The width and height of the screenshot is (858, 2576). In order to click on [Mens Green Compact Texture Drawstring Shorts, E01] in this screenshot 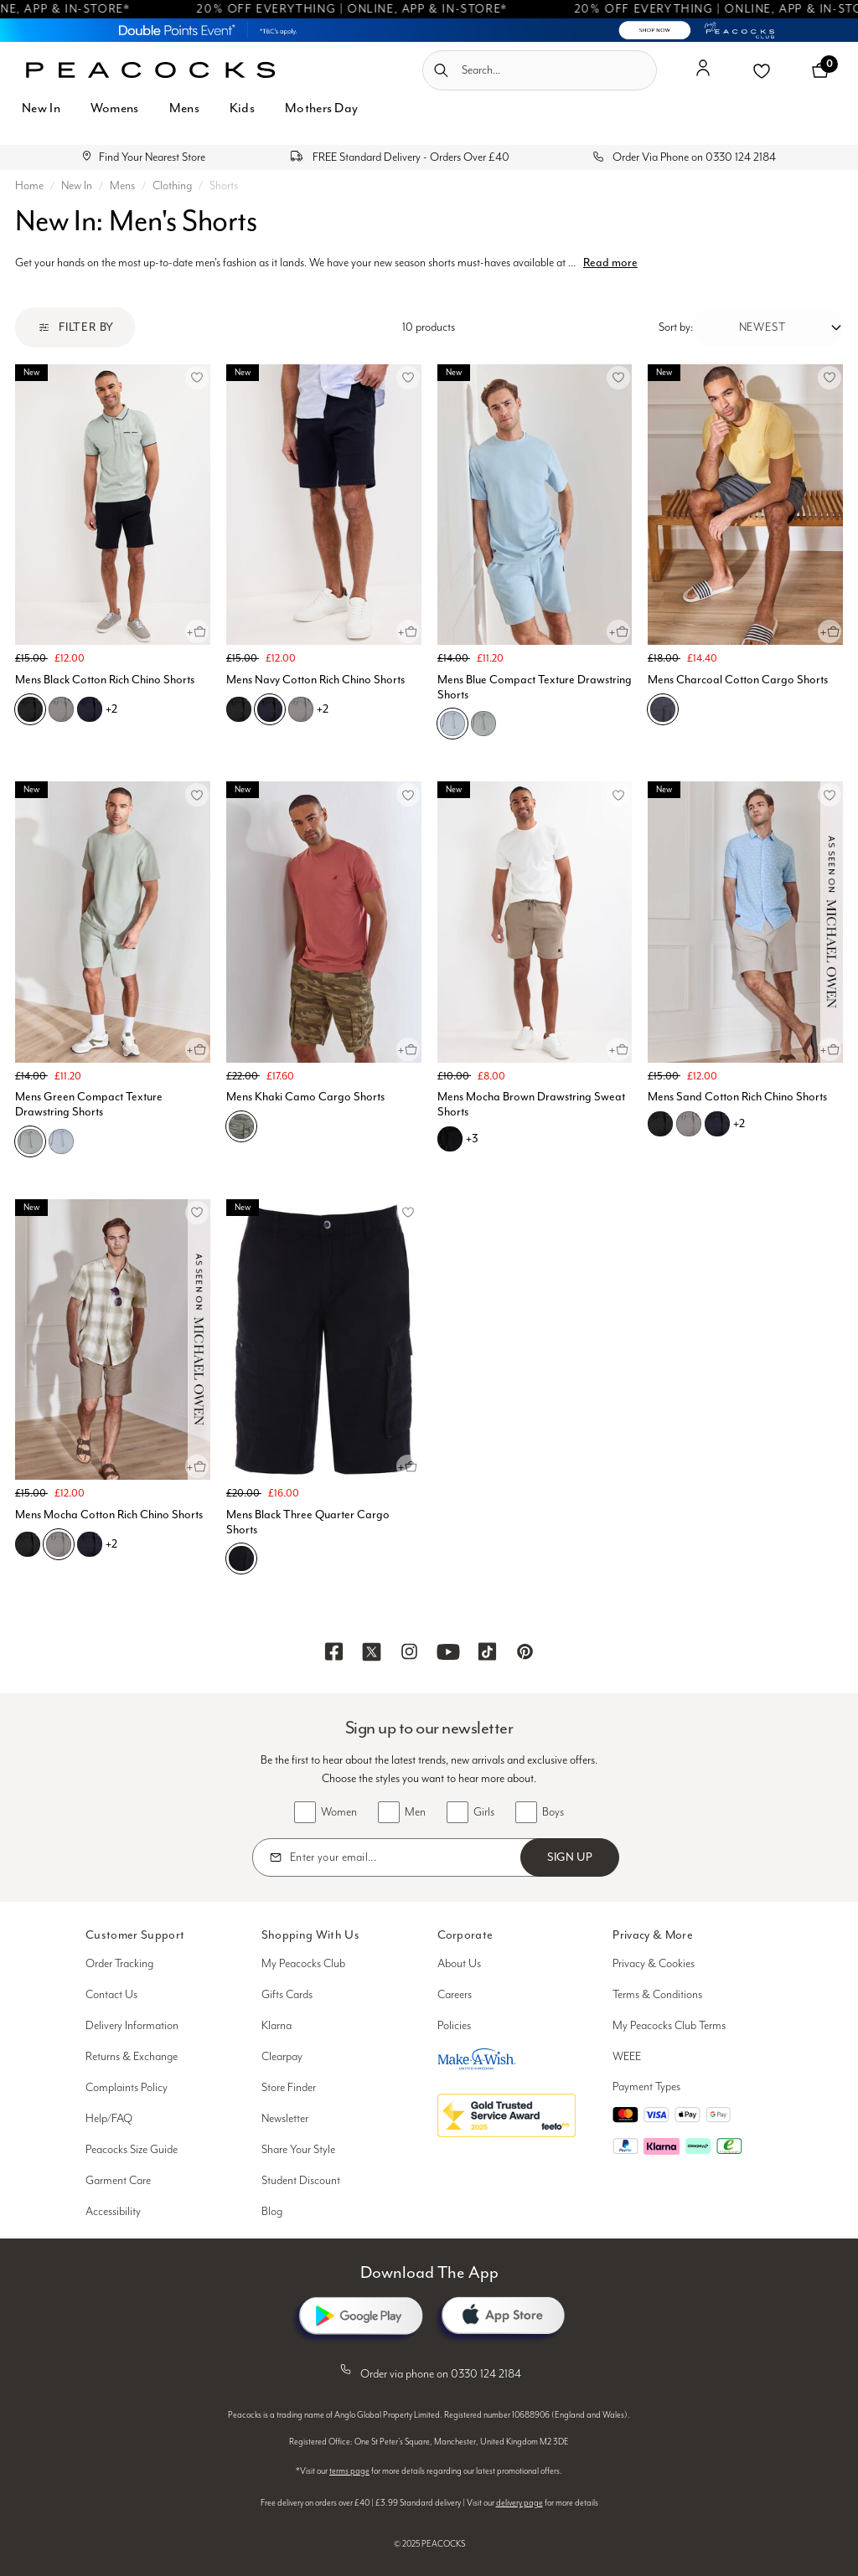, I will do `click(30, 1141)`.